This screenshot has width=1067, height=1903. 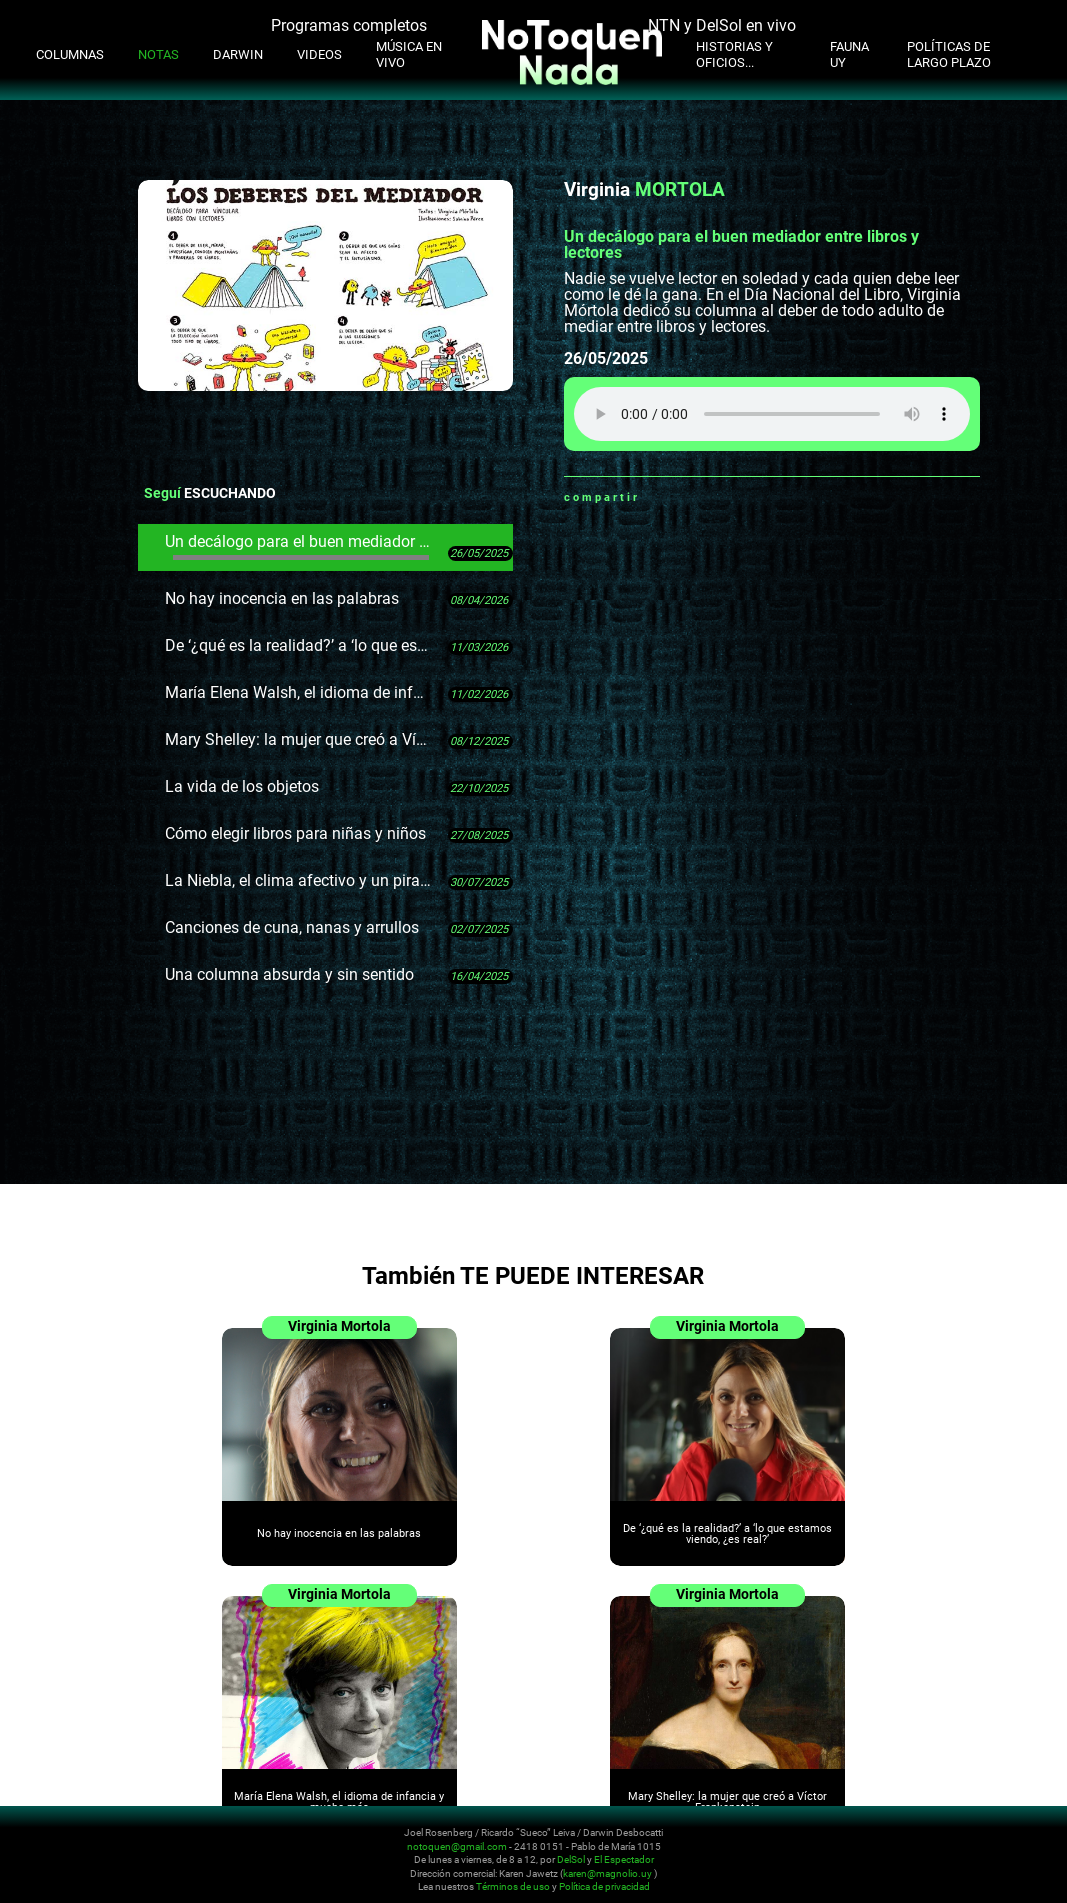 What do you see at coordinates (655, 497) in the screenshot?
I see `Whatsapp` at bounding box center [655, 497].